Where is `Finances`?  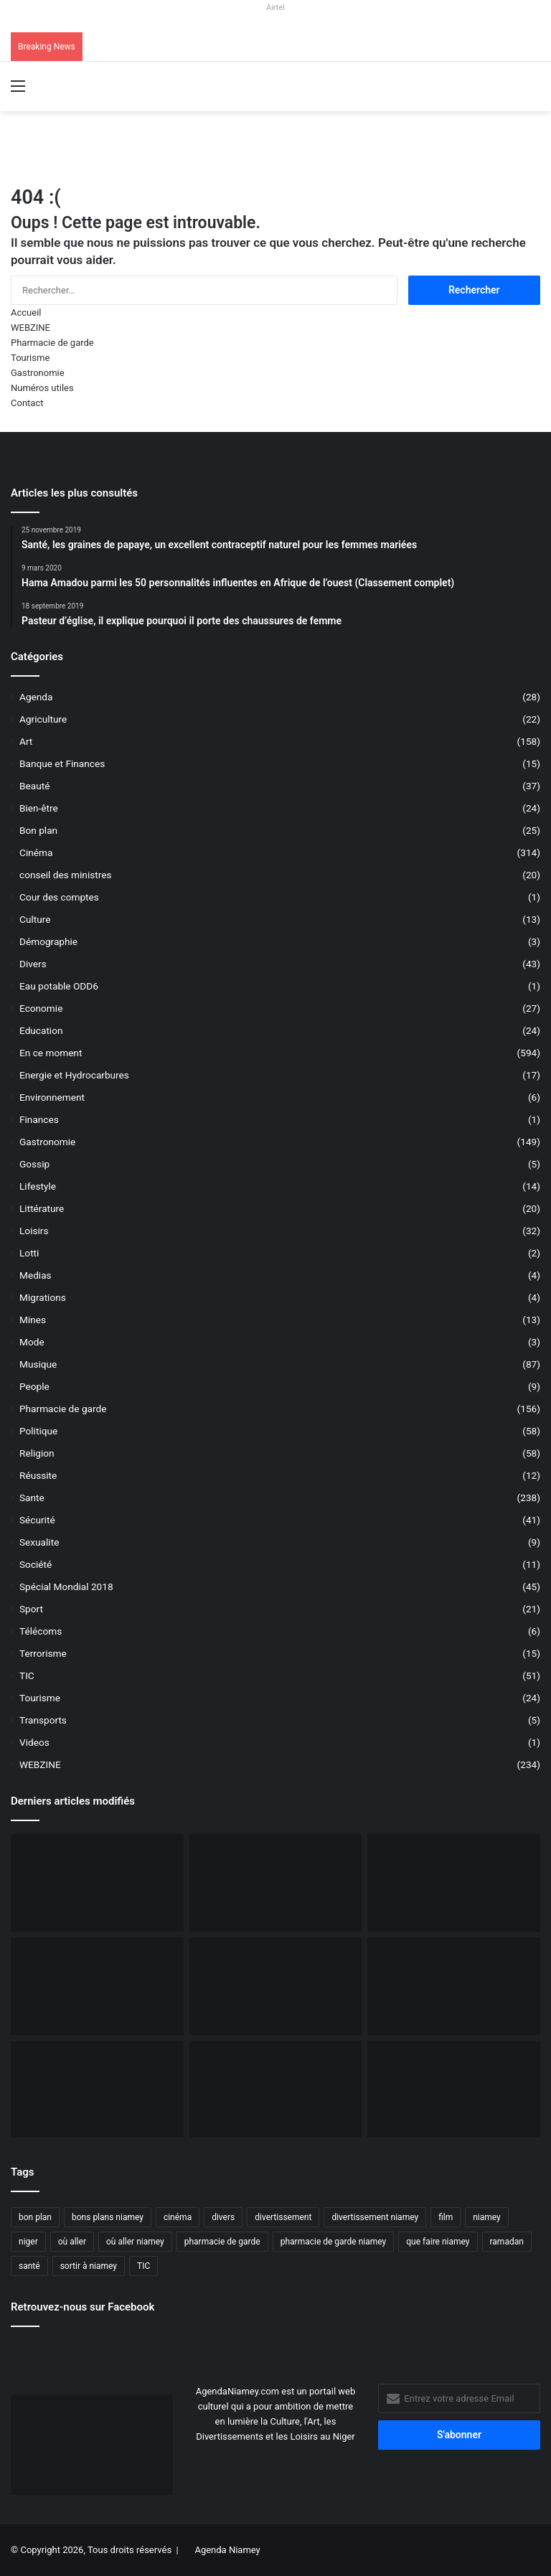 Finances is located at coordinates (39, 1119).